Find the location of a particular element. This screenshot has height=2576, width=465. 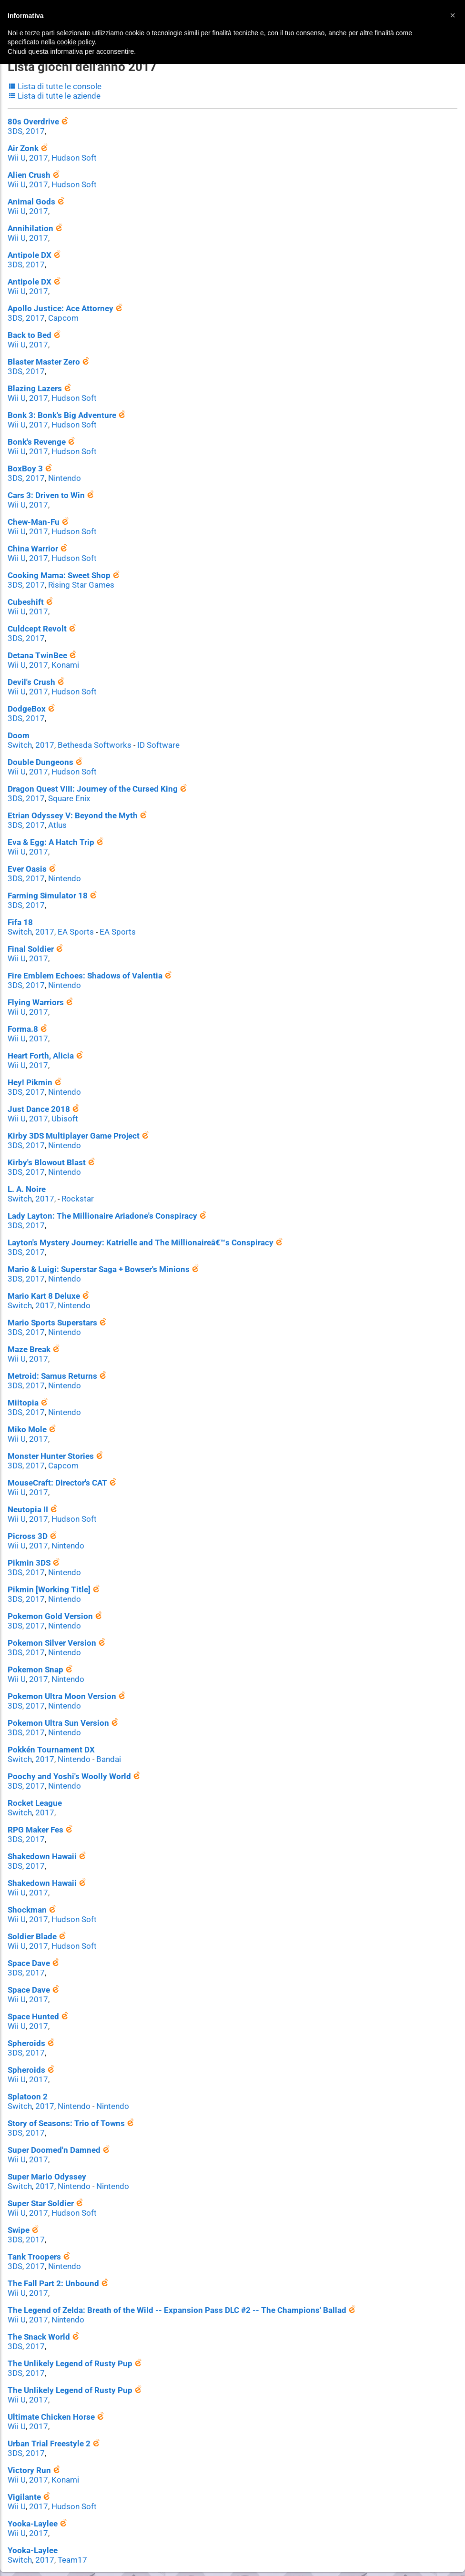

EA Sports is located at coordinates (71, 914).